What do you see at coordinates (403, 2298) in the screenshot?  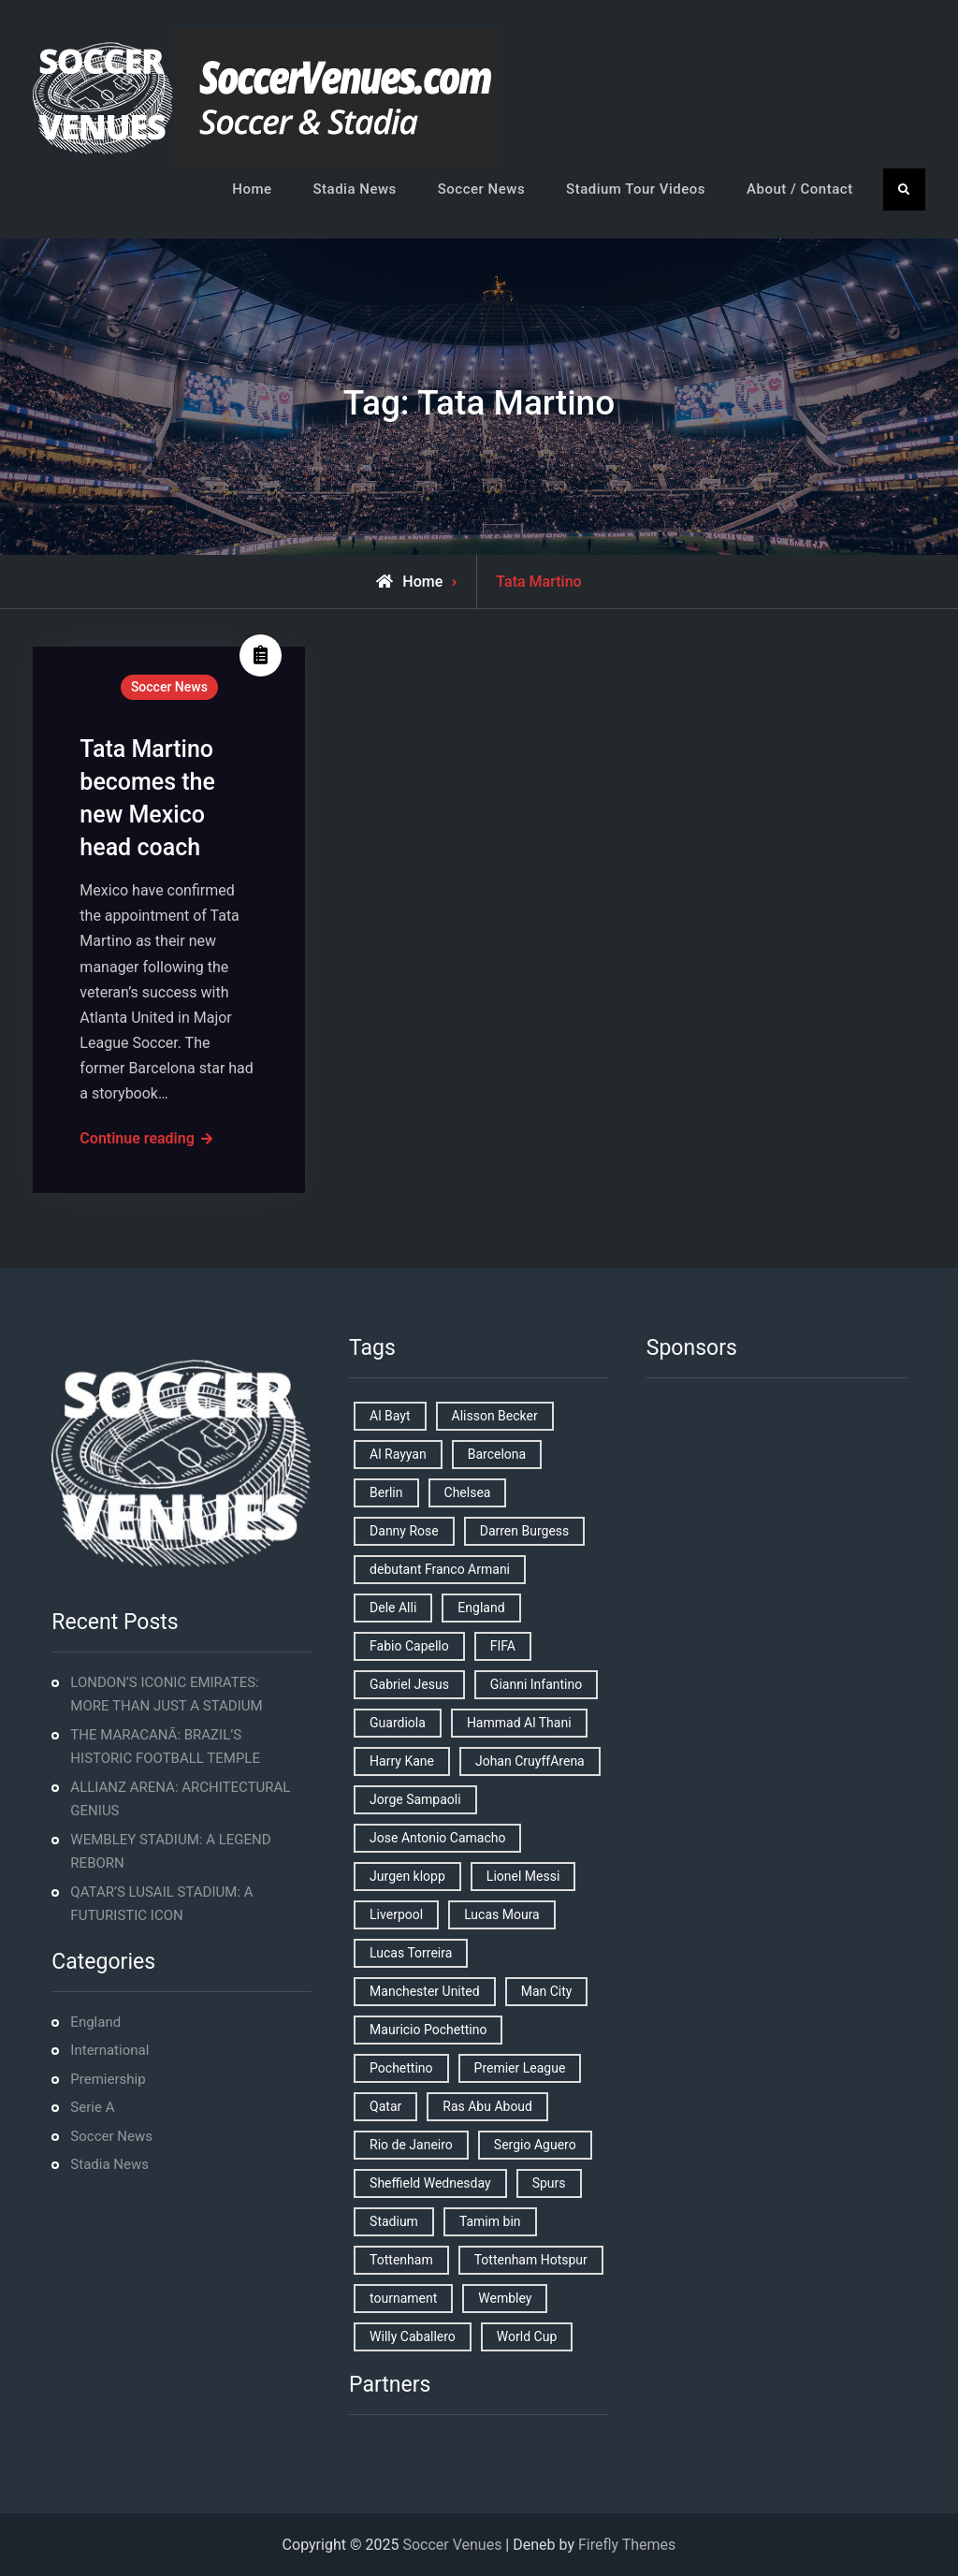 I see `tournament [tournament (1 item)]` at bounding box center [403, 2298].